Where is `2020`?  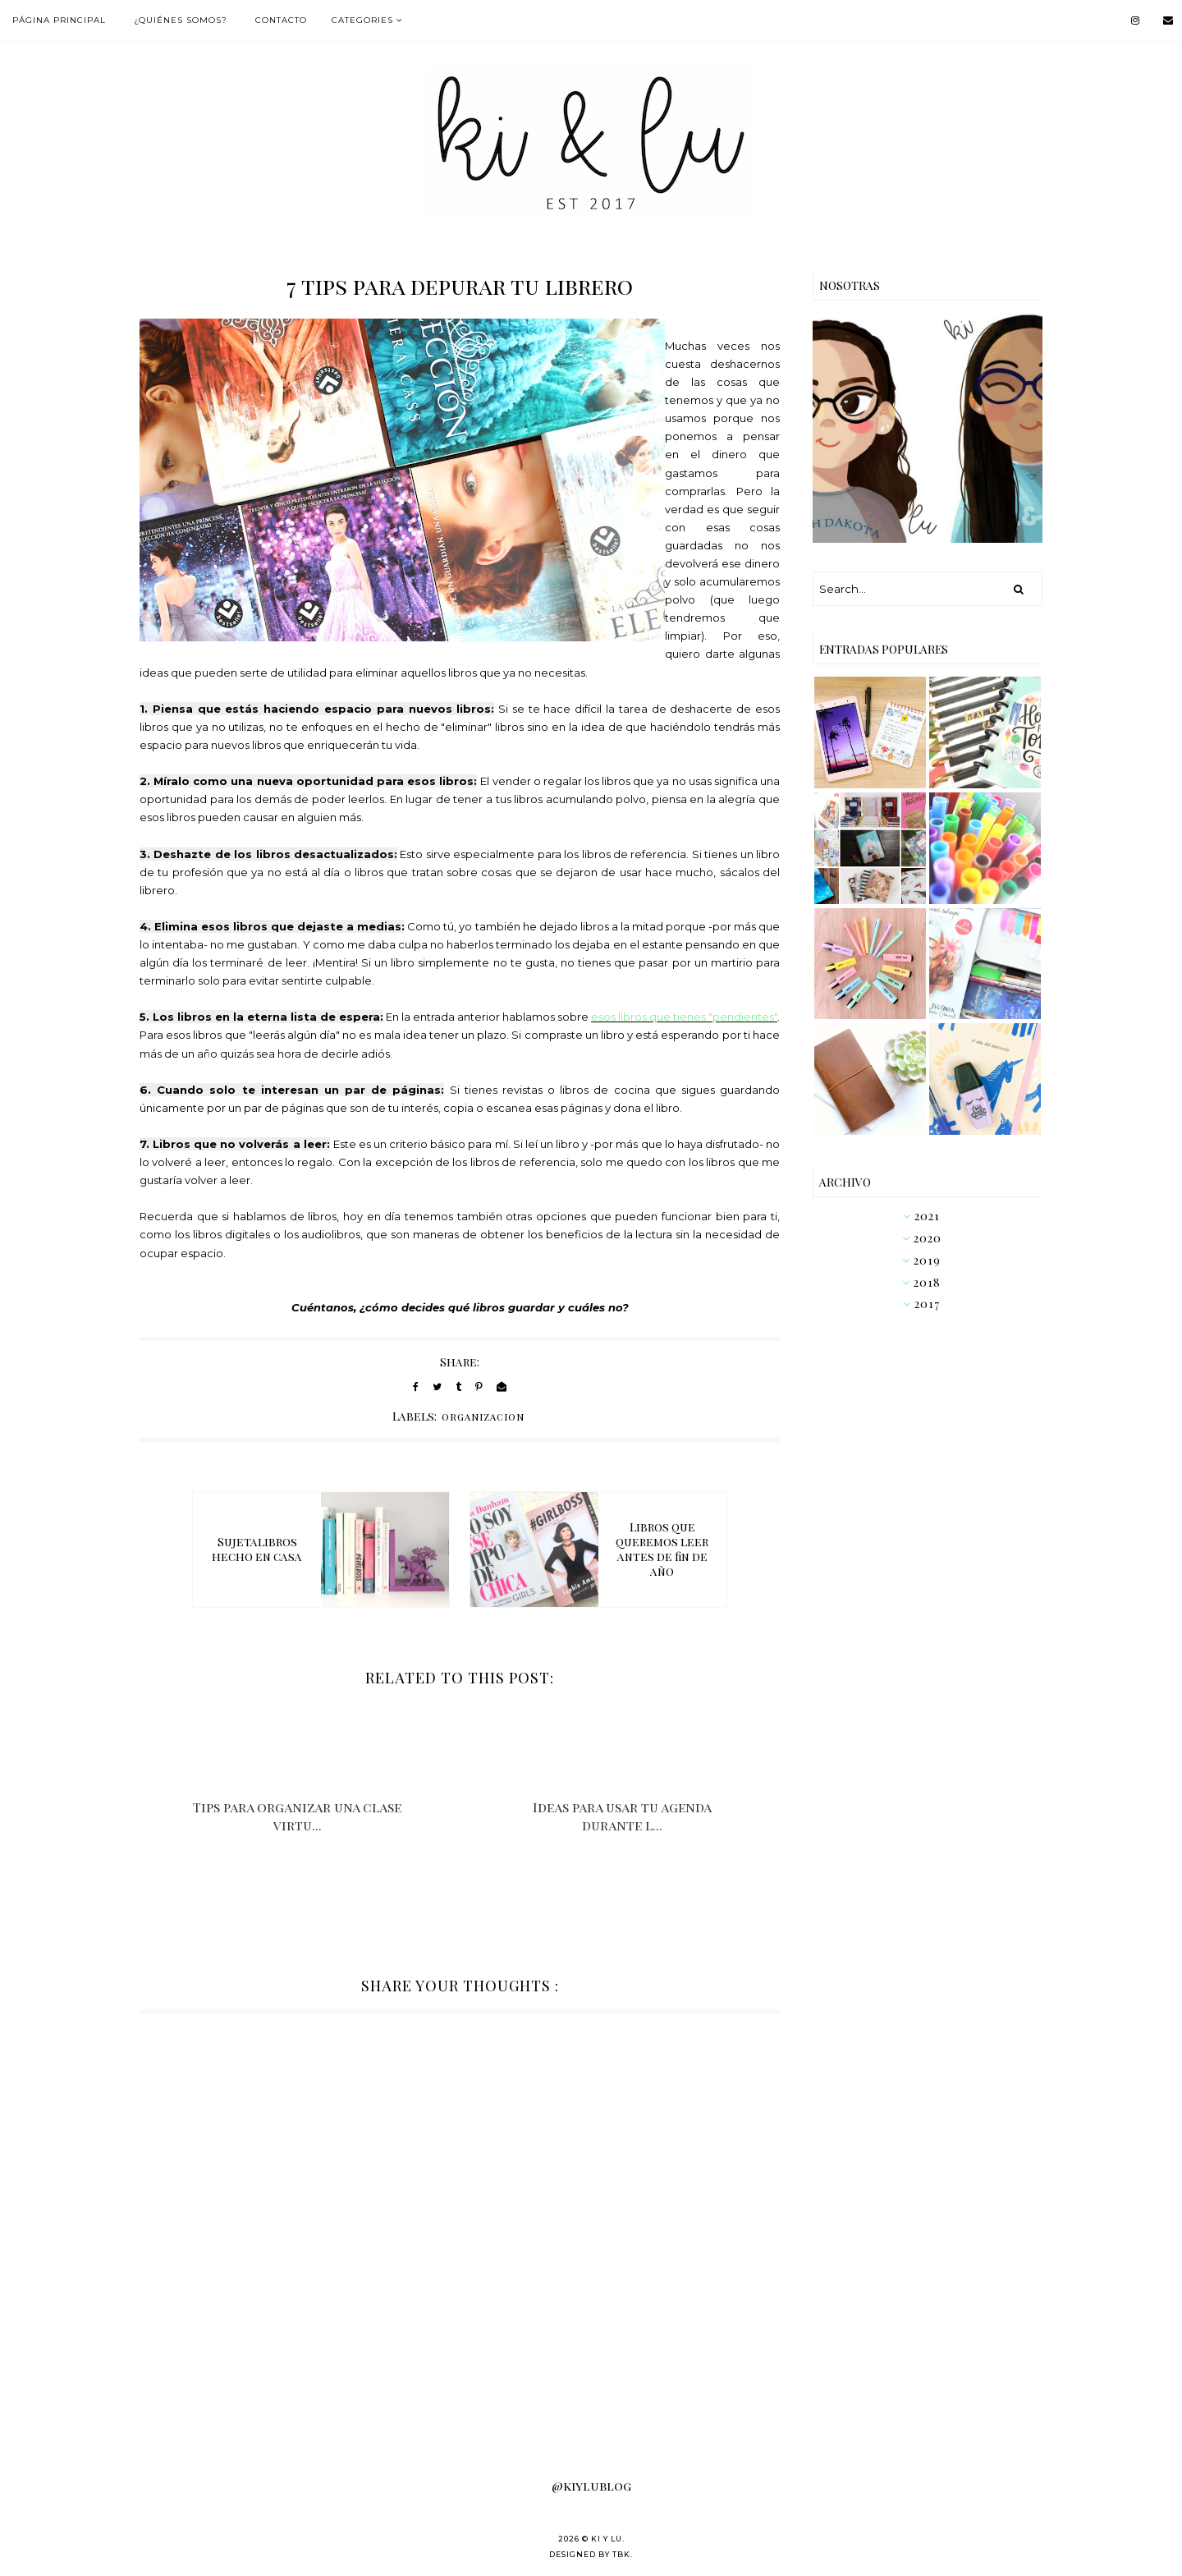 2020 is located at coordinates (927, 1238).